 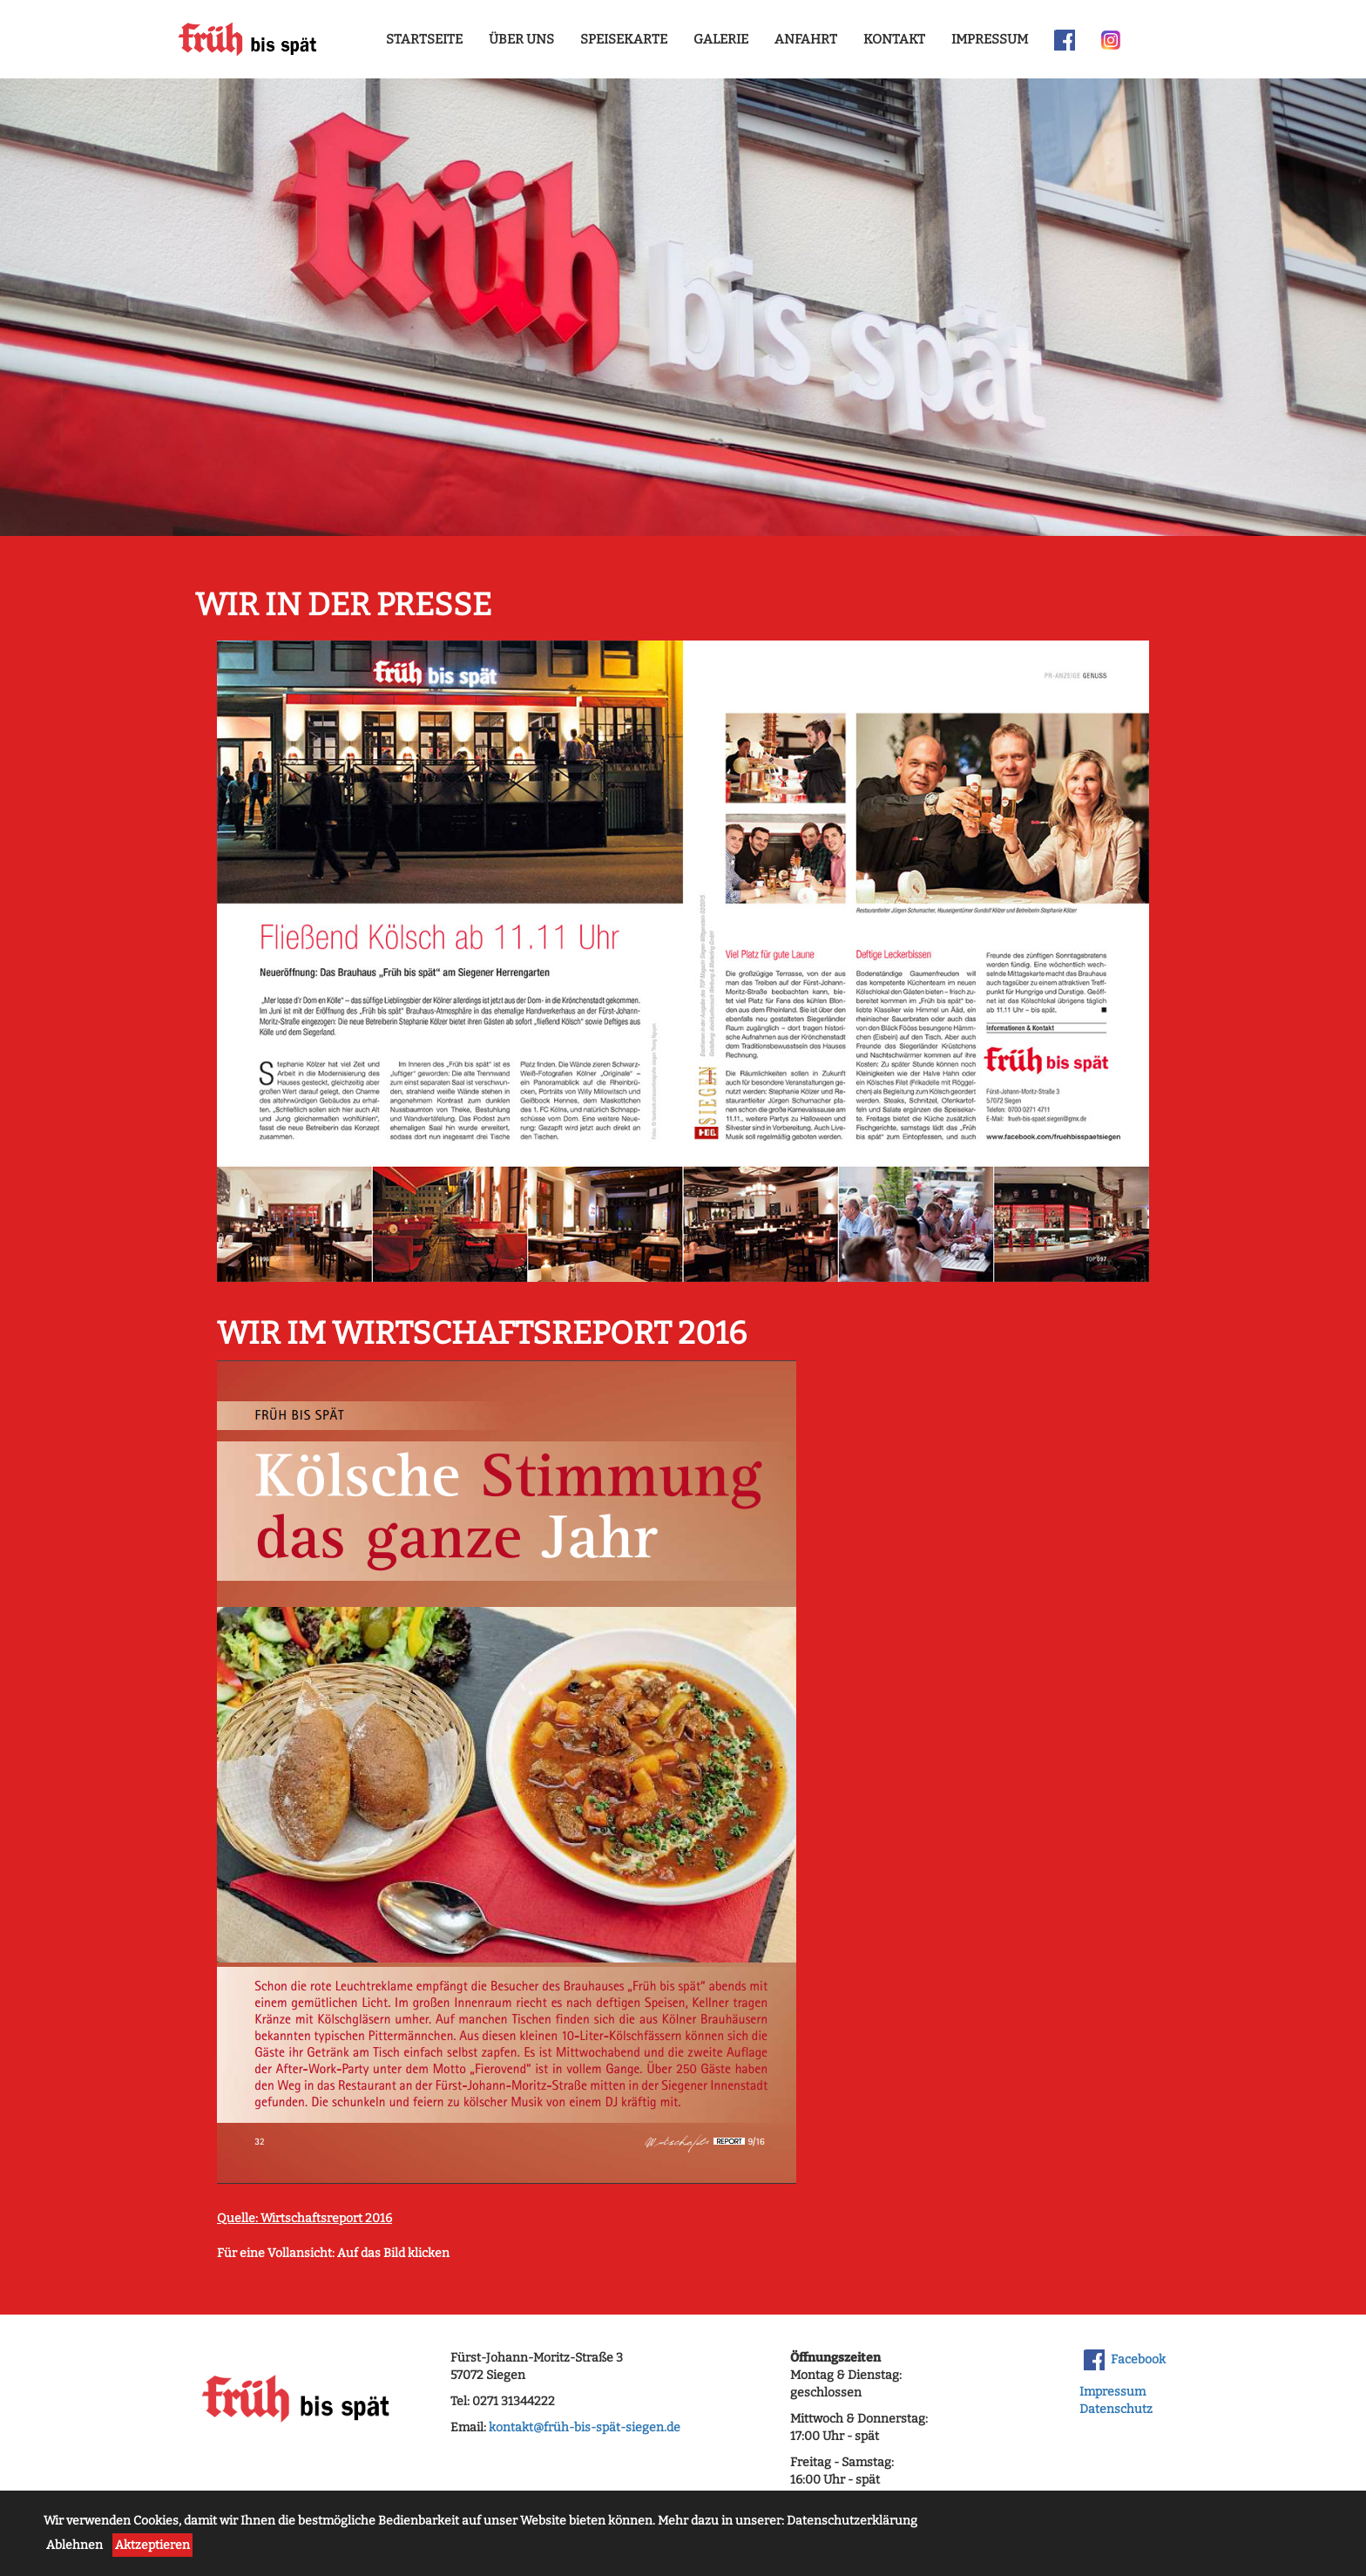 What do you see at coordinates (852, 2520) in the screenshot?
I see `Datenschutzerklärung [button]` at bounding box center [852, 2520].